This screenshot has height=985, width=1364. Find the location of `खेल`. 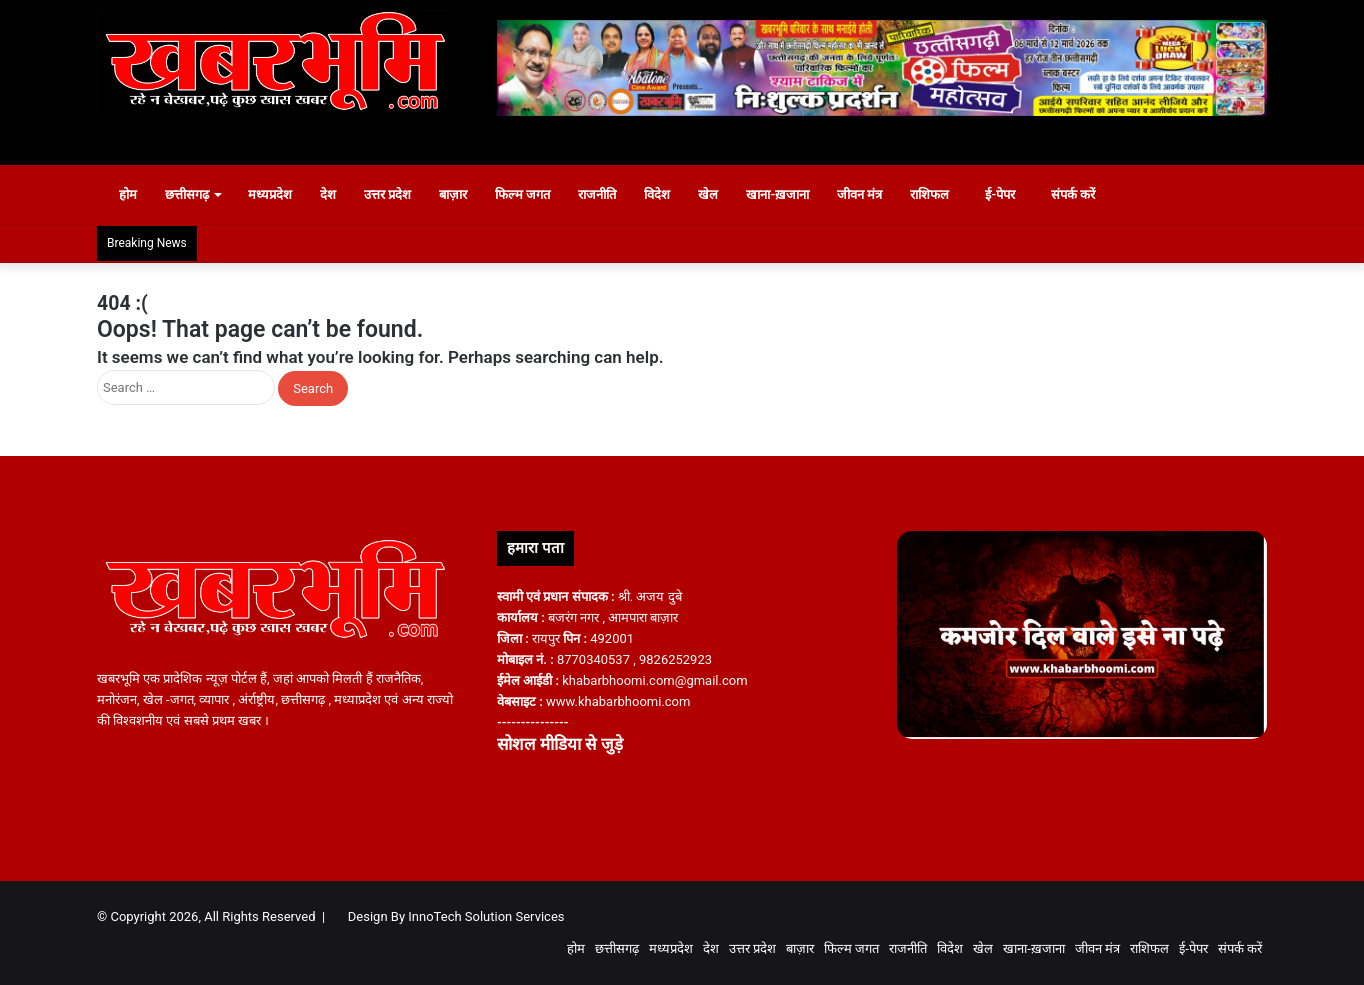

खेल is located at coordinates (719, 194).